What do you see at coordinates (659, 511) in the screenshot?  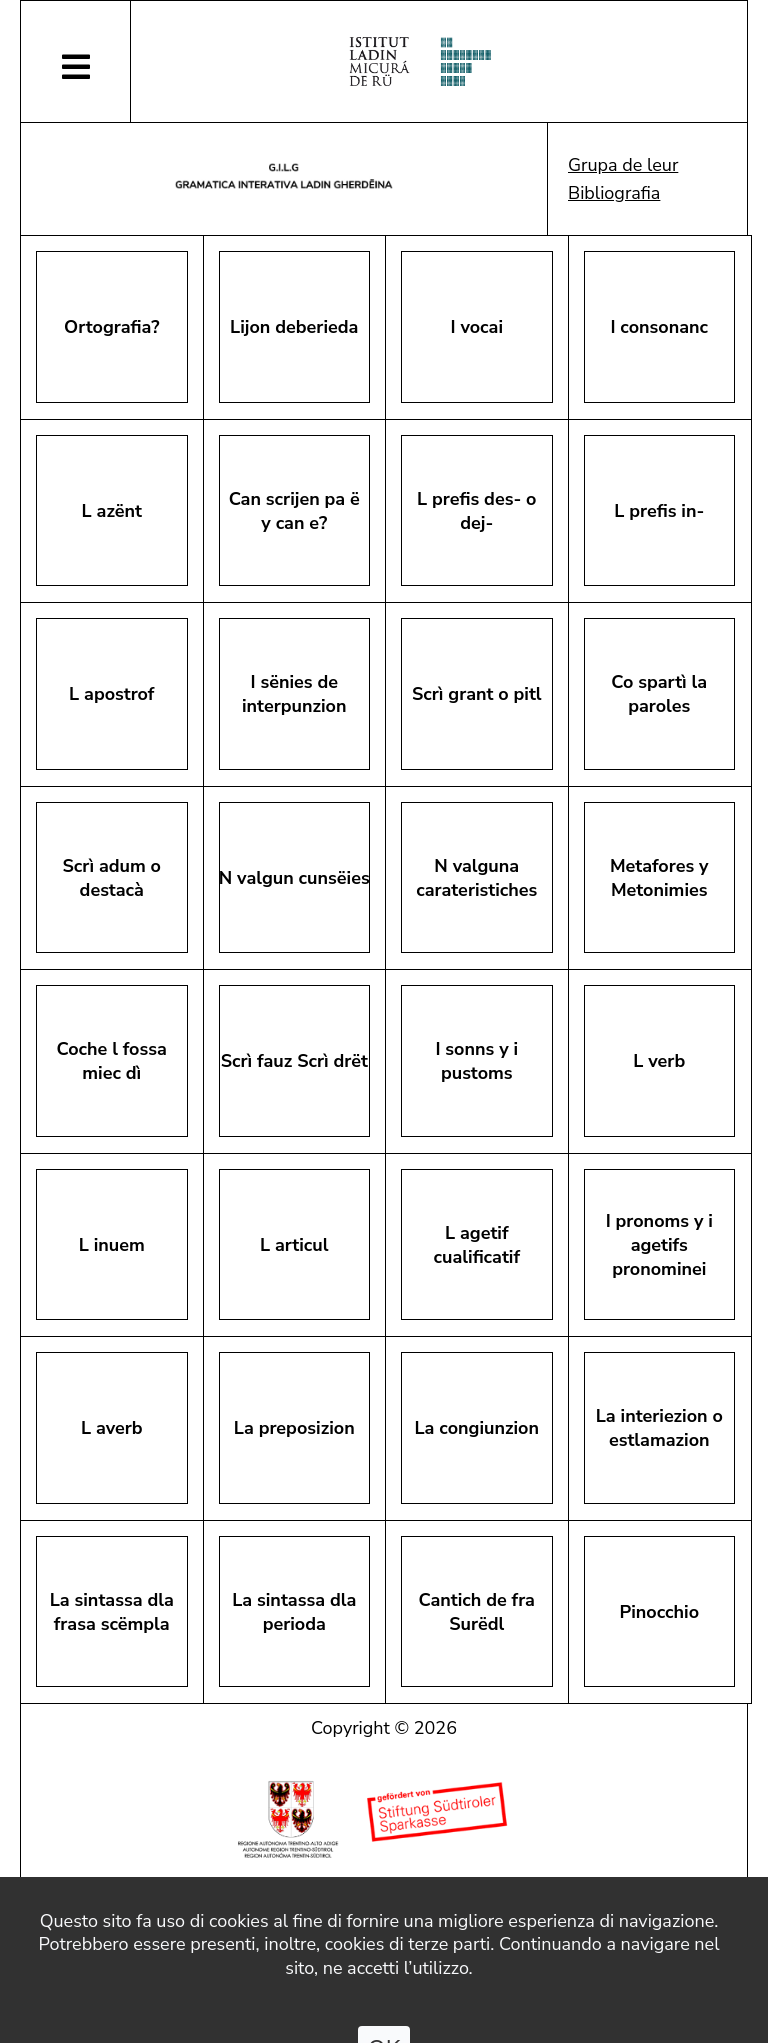 I see `L prefis in-` at bounding box center [659, 511].